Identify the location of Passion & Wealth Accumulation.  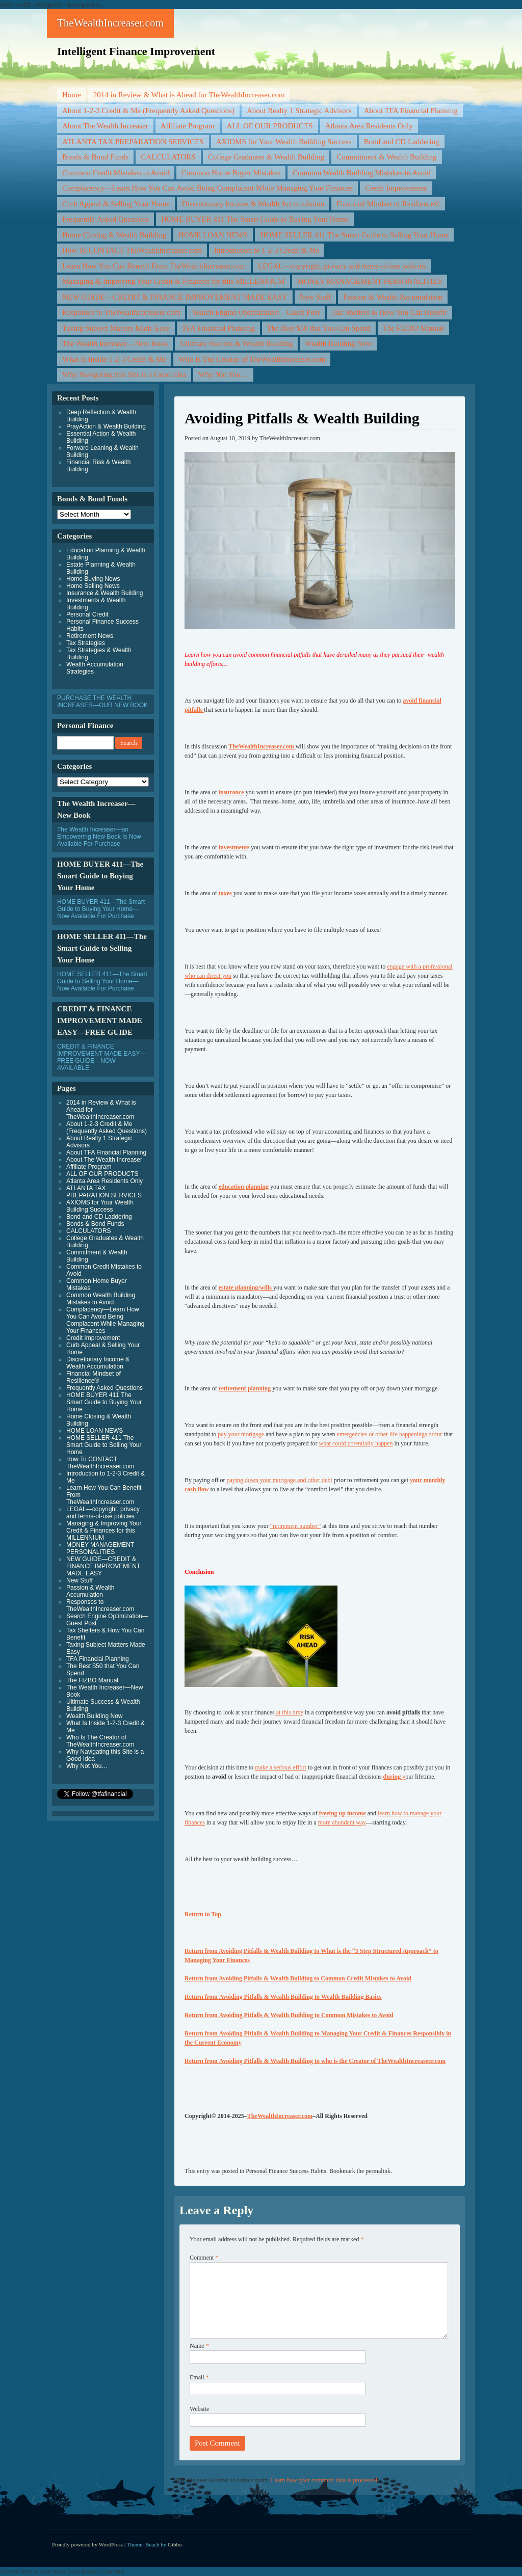
(392, 297).